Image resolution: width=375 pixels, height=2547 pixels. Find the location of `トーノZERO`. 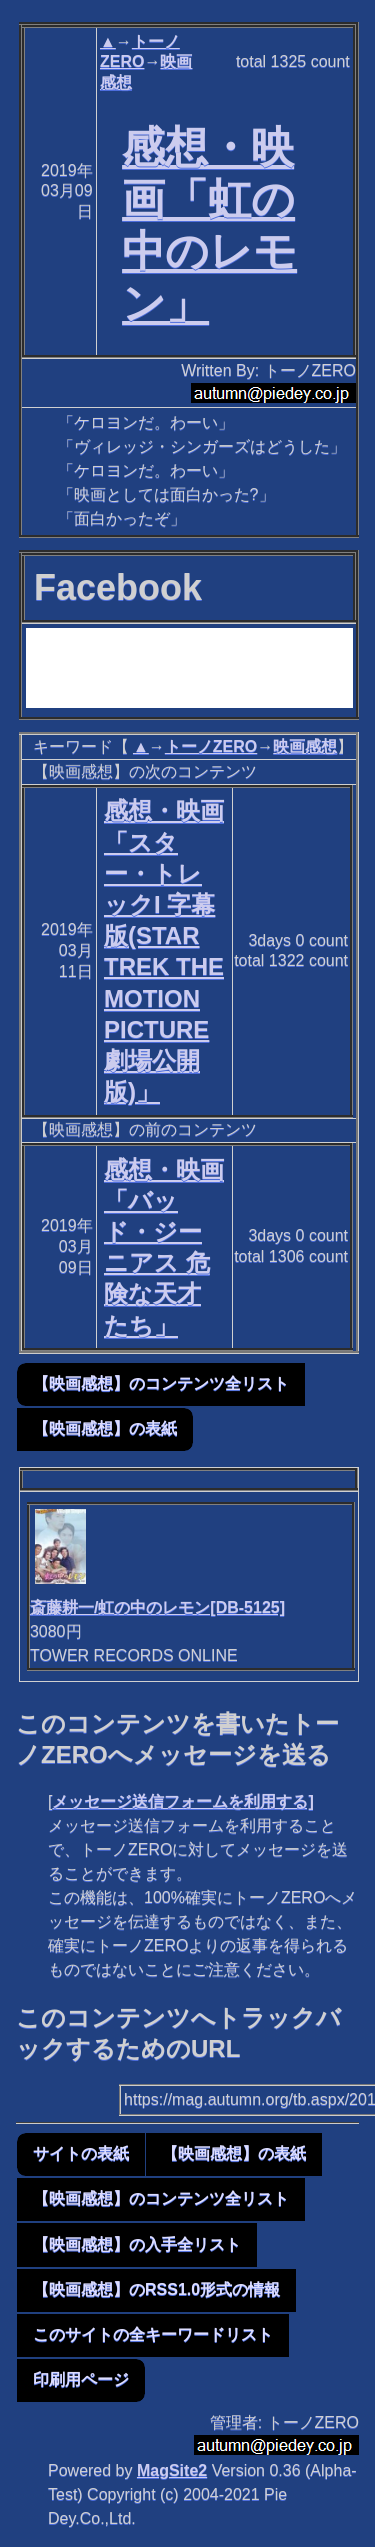

トーノZERO is located at coordinates (211, 746).